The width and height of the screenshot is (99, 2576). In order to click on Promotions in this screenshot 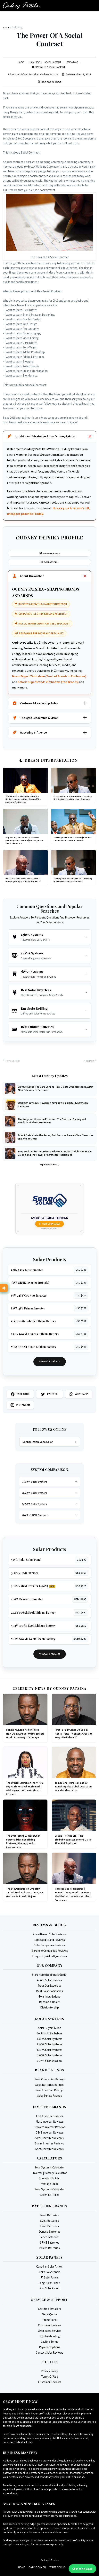, I will do `click(49, 2320)`.